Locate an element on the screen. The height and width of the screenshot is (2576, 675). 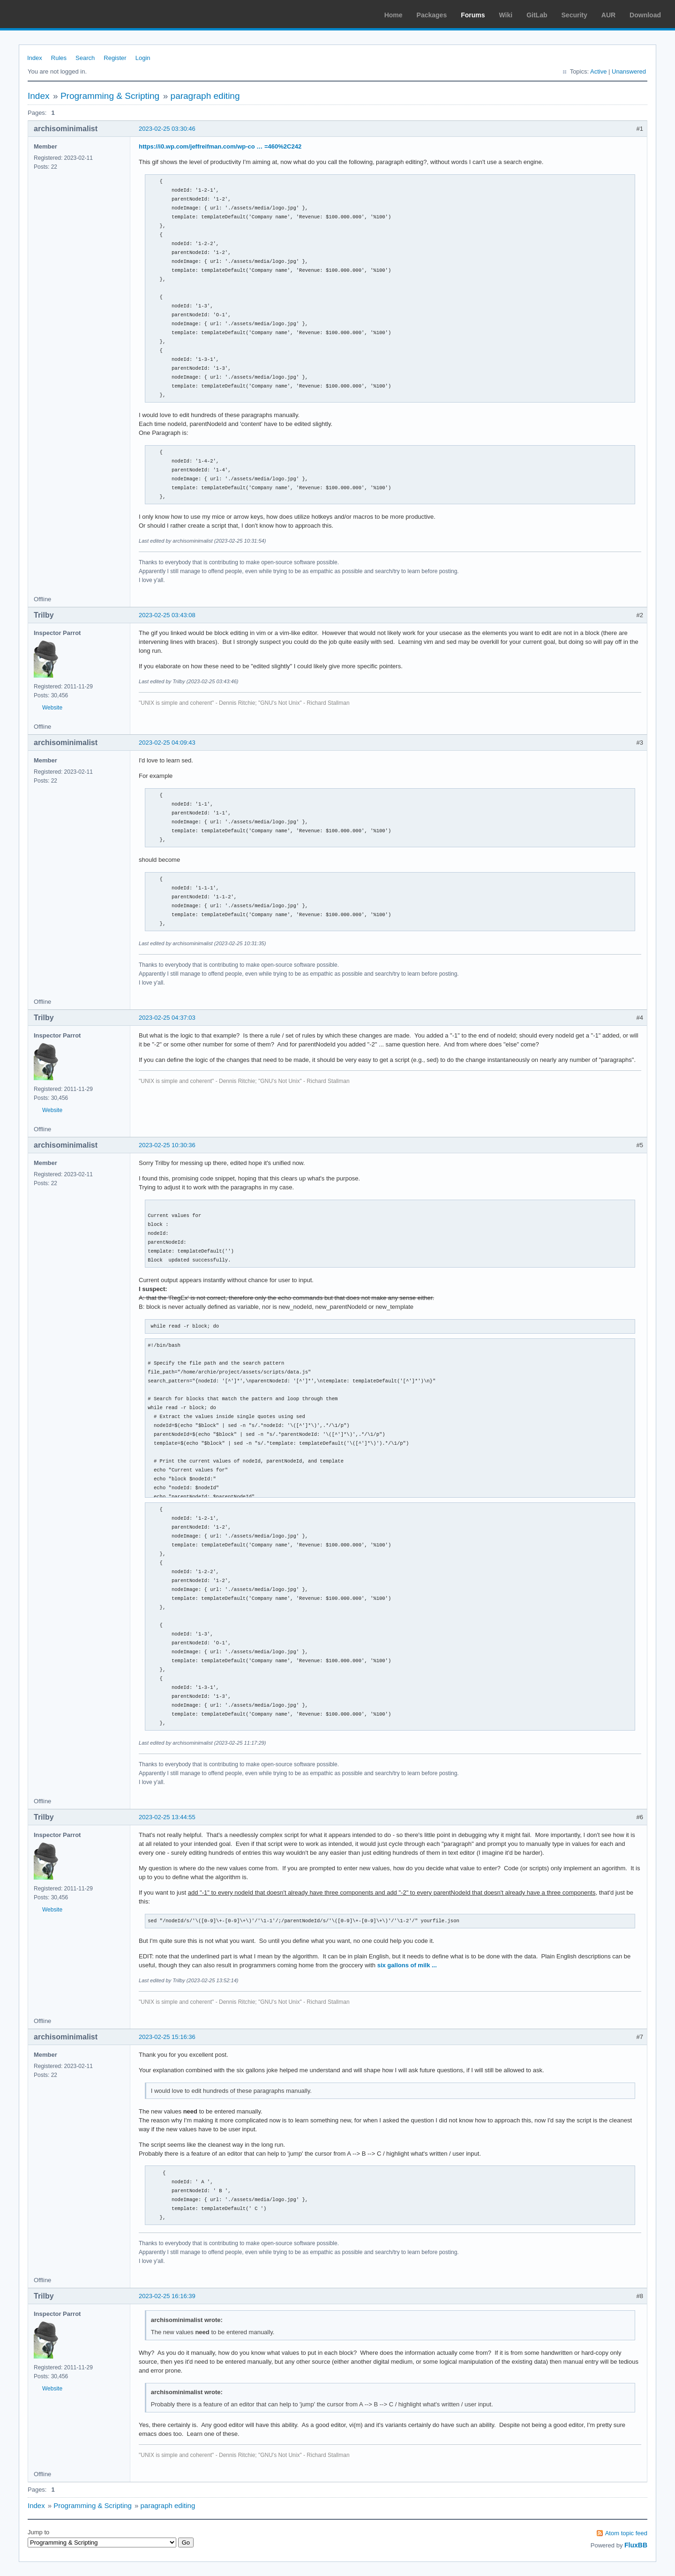
Forums is located at coordinates (473, 15).